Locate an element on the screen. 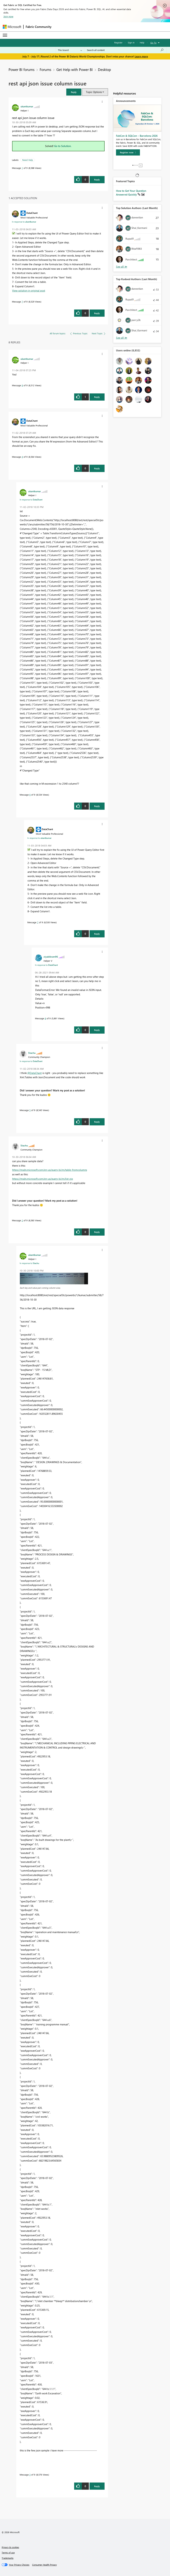 Image resolution: width=170 pixels, height=2576 pixels. Learn more is located at coordinates (141, 56).